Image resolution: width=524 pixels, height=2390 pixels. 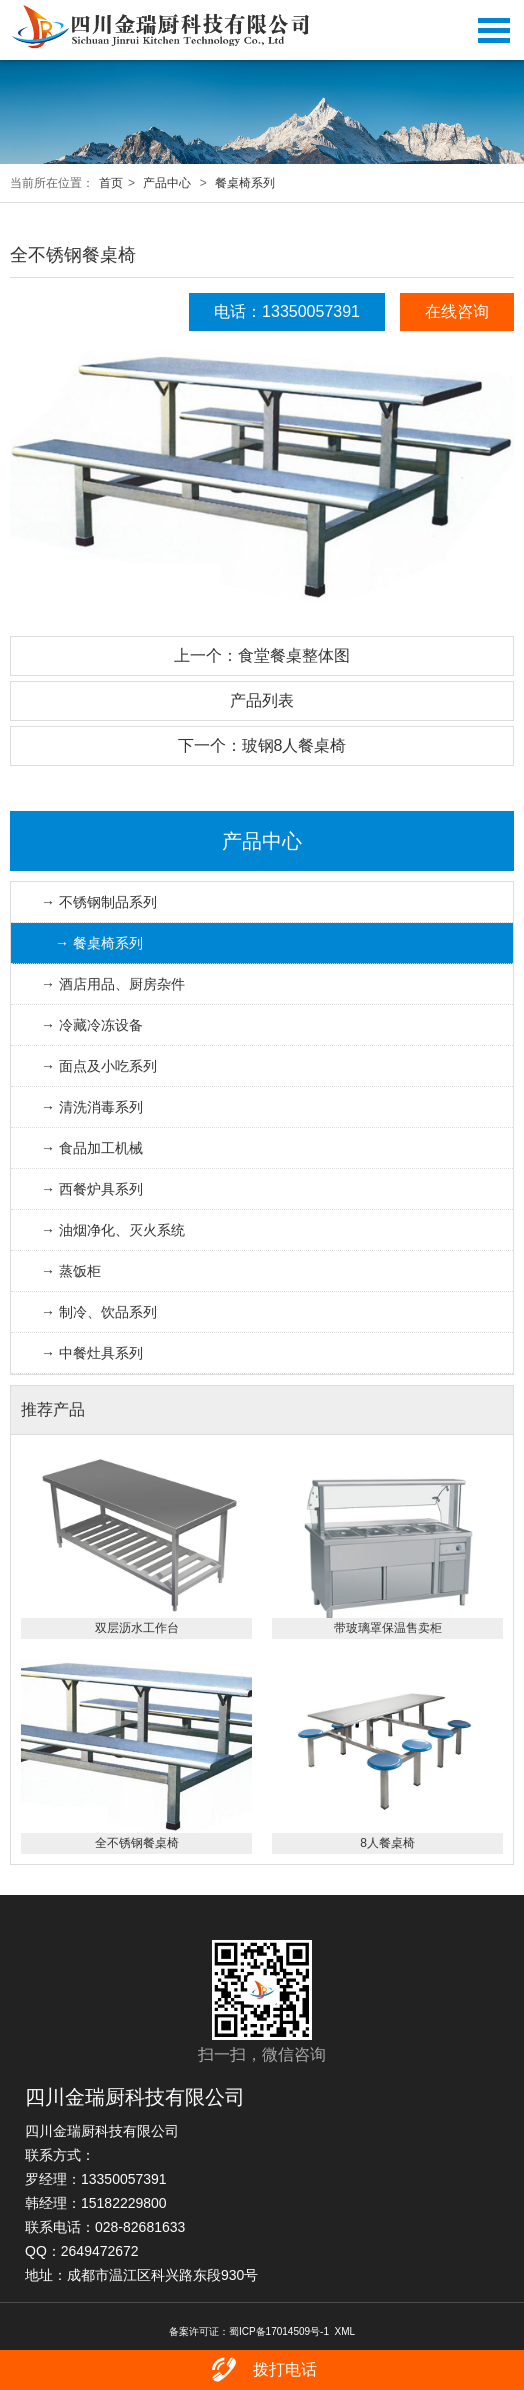 What do you see at coordinates (262, 745) in the screenshot?
I see `下一个：玻钢8人餐桌椅` at bounding box center [262, 745].